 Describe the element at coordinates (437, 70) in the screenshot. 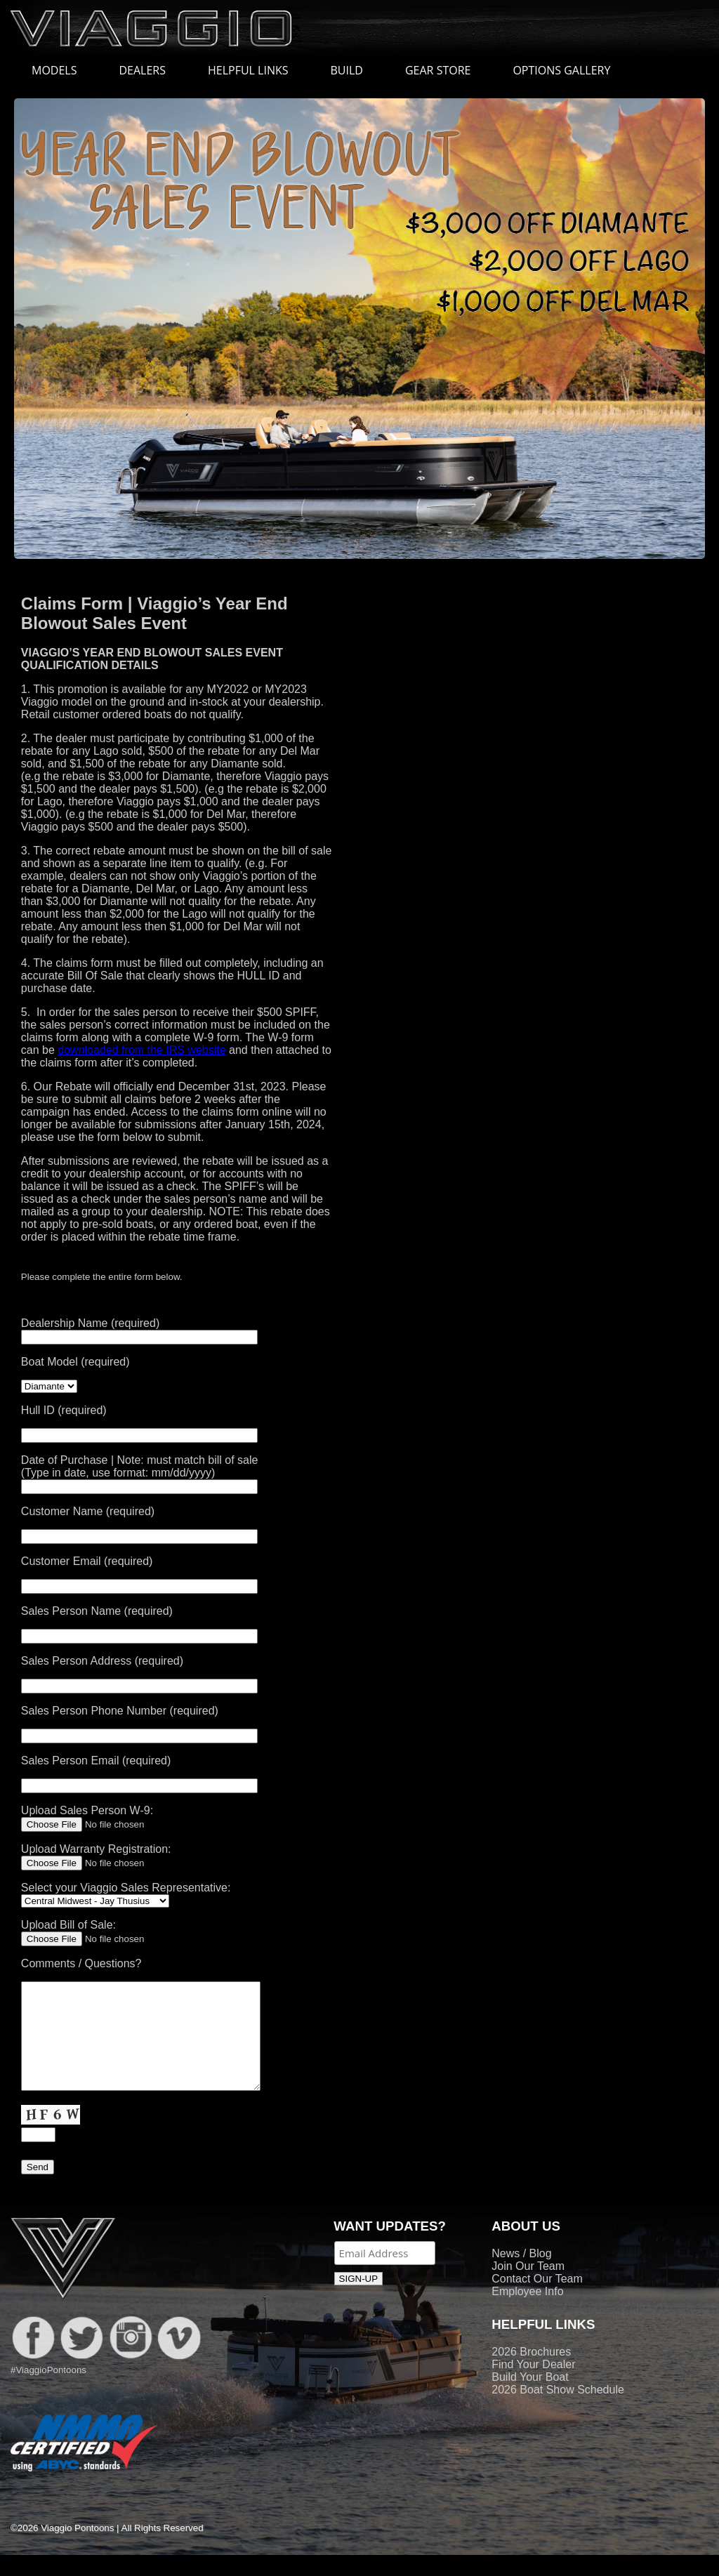

I see `GEAR STORE` at that location.